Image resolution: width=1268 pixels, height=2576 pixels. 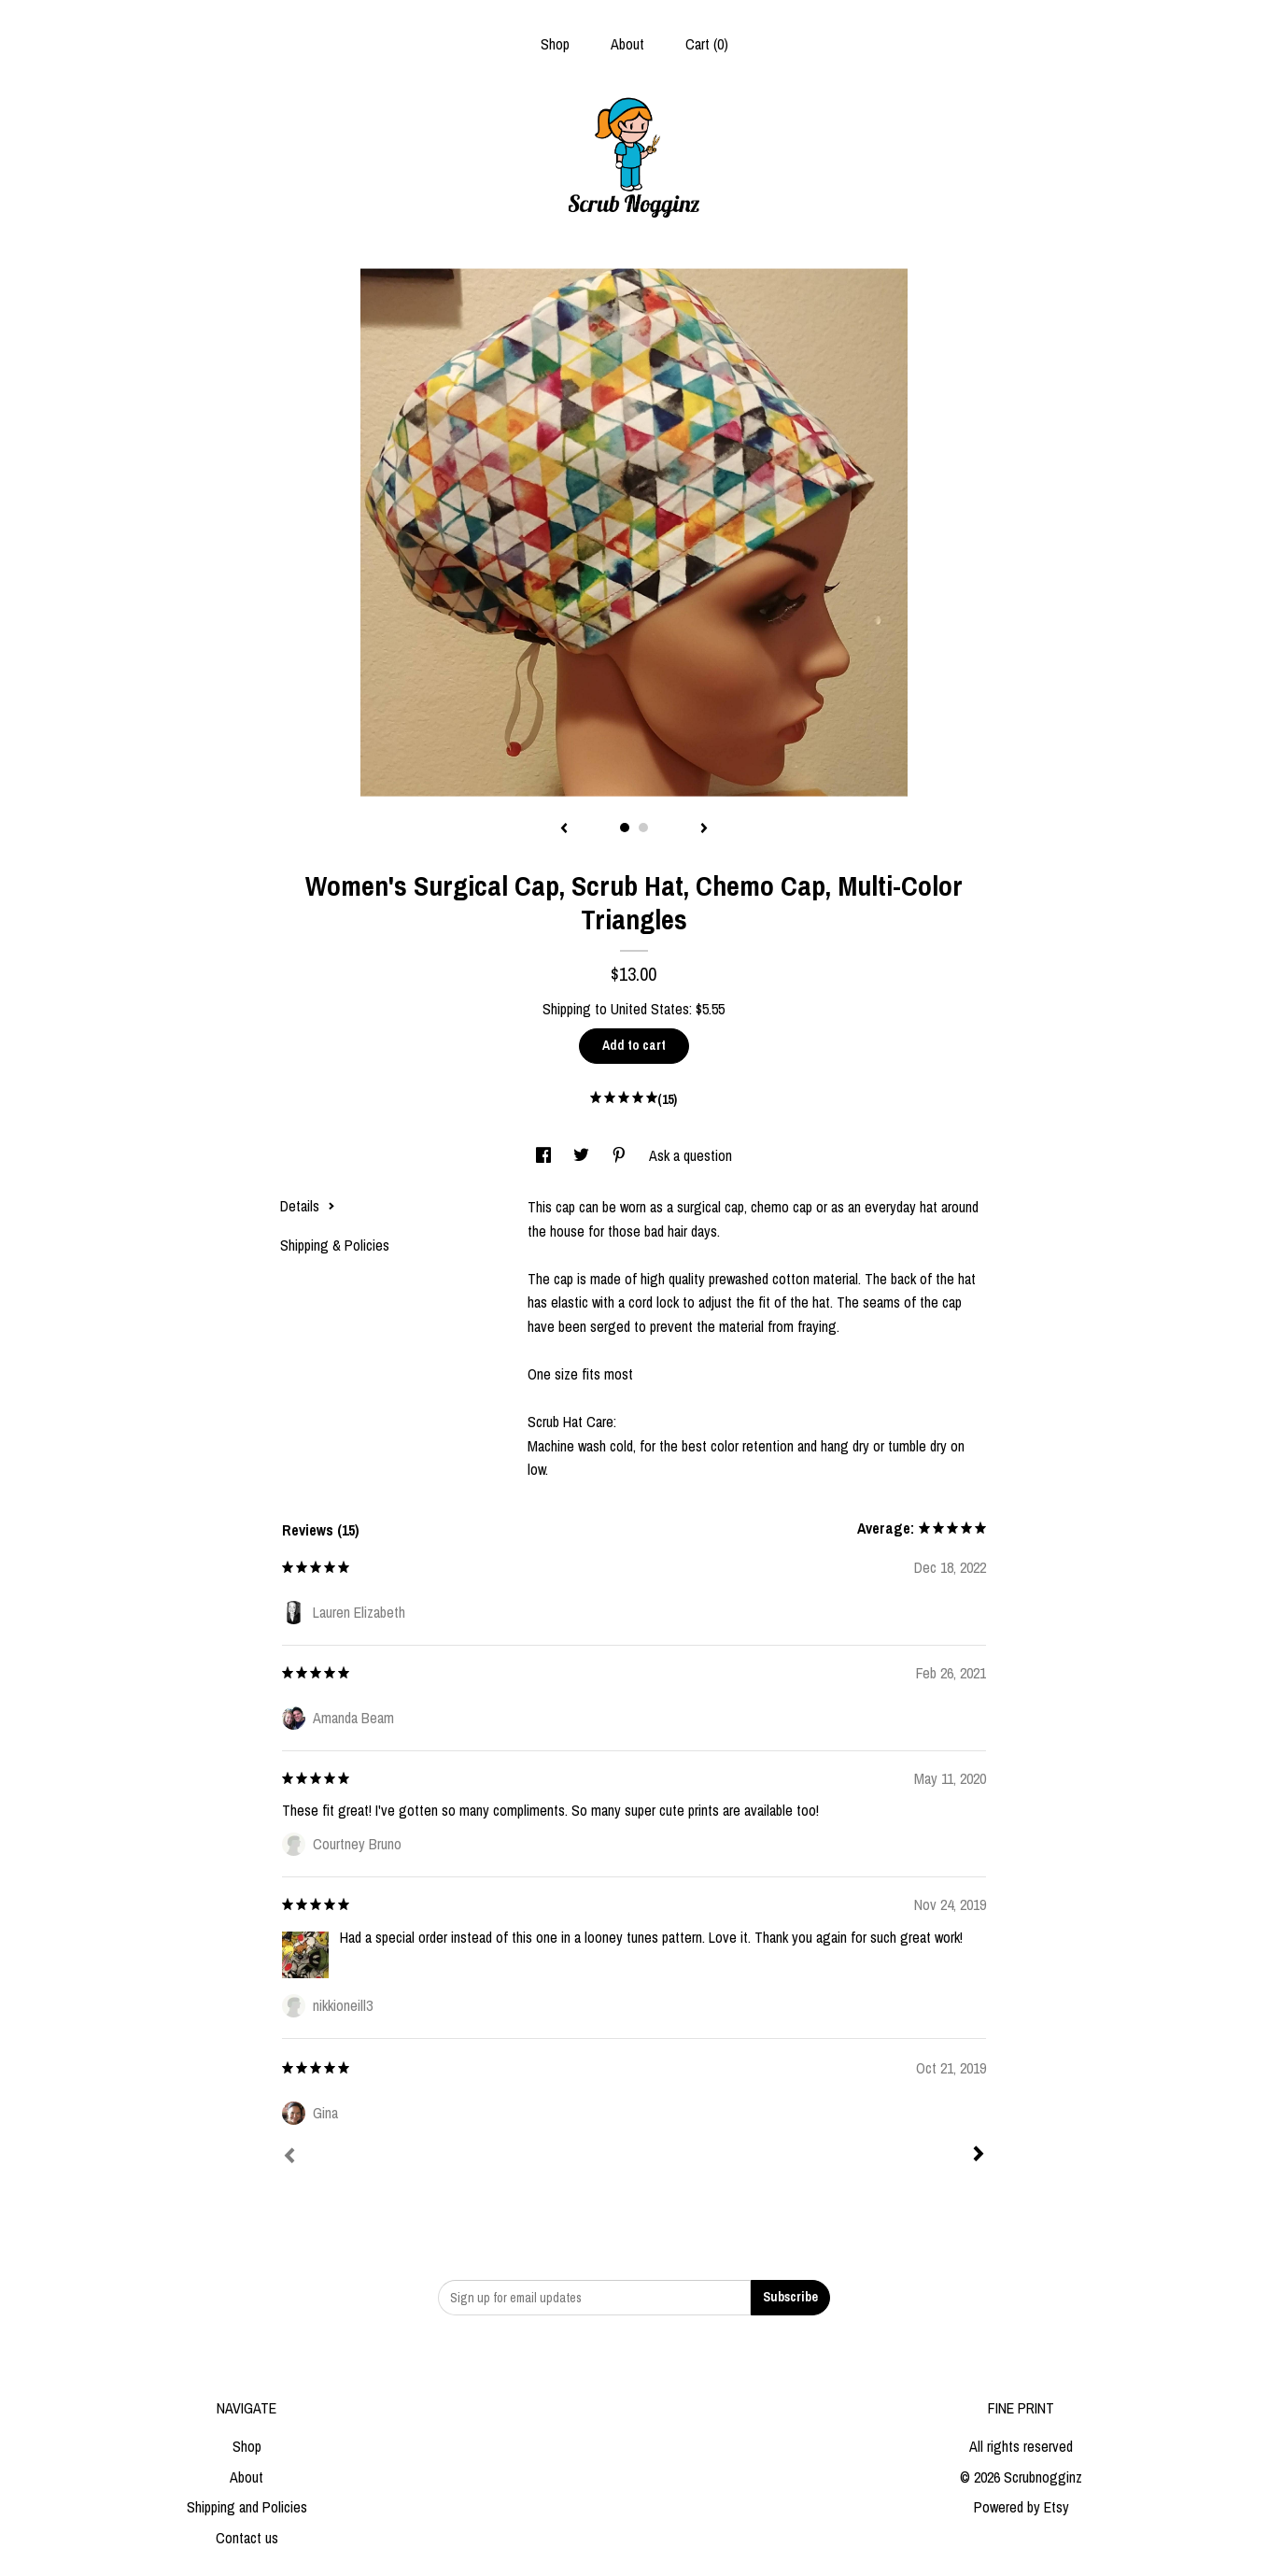 I want to click on Details, so click(x=307, y=1206).